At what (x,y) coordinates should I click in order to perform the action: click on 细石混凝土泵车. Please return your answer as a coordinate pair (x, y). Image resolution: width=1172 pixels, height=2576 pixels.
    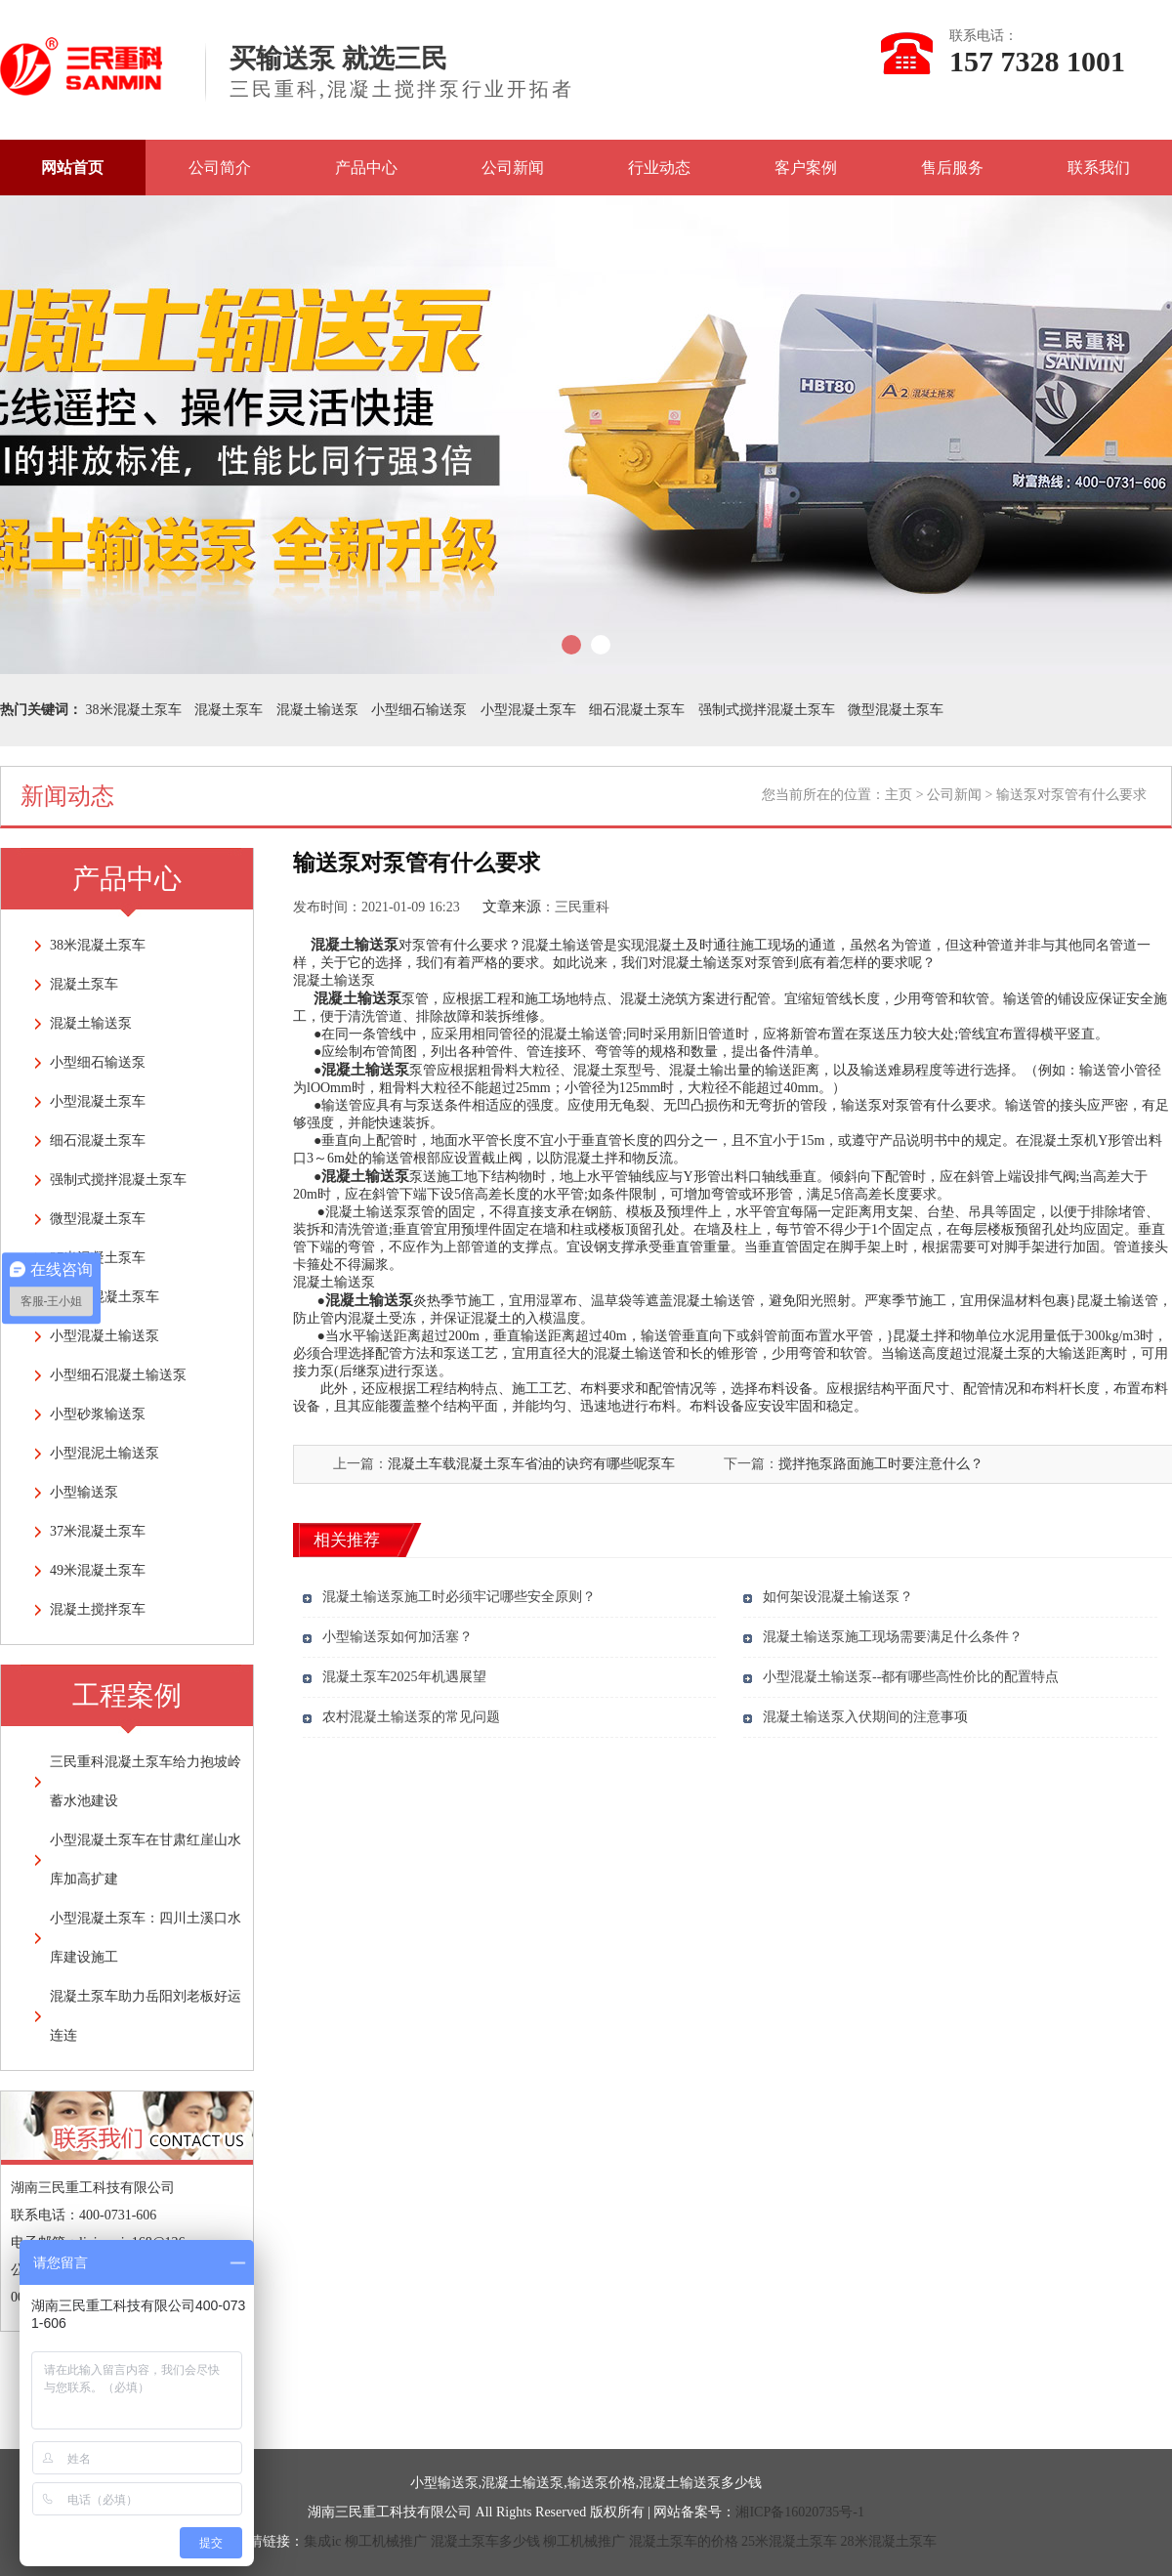
    Looking at the image, I should click on (637, 709).